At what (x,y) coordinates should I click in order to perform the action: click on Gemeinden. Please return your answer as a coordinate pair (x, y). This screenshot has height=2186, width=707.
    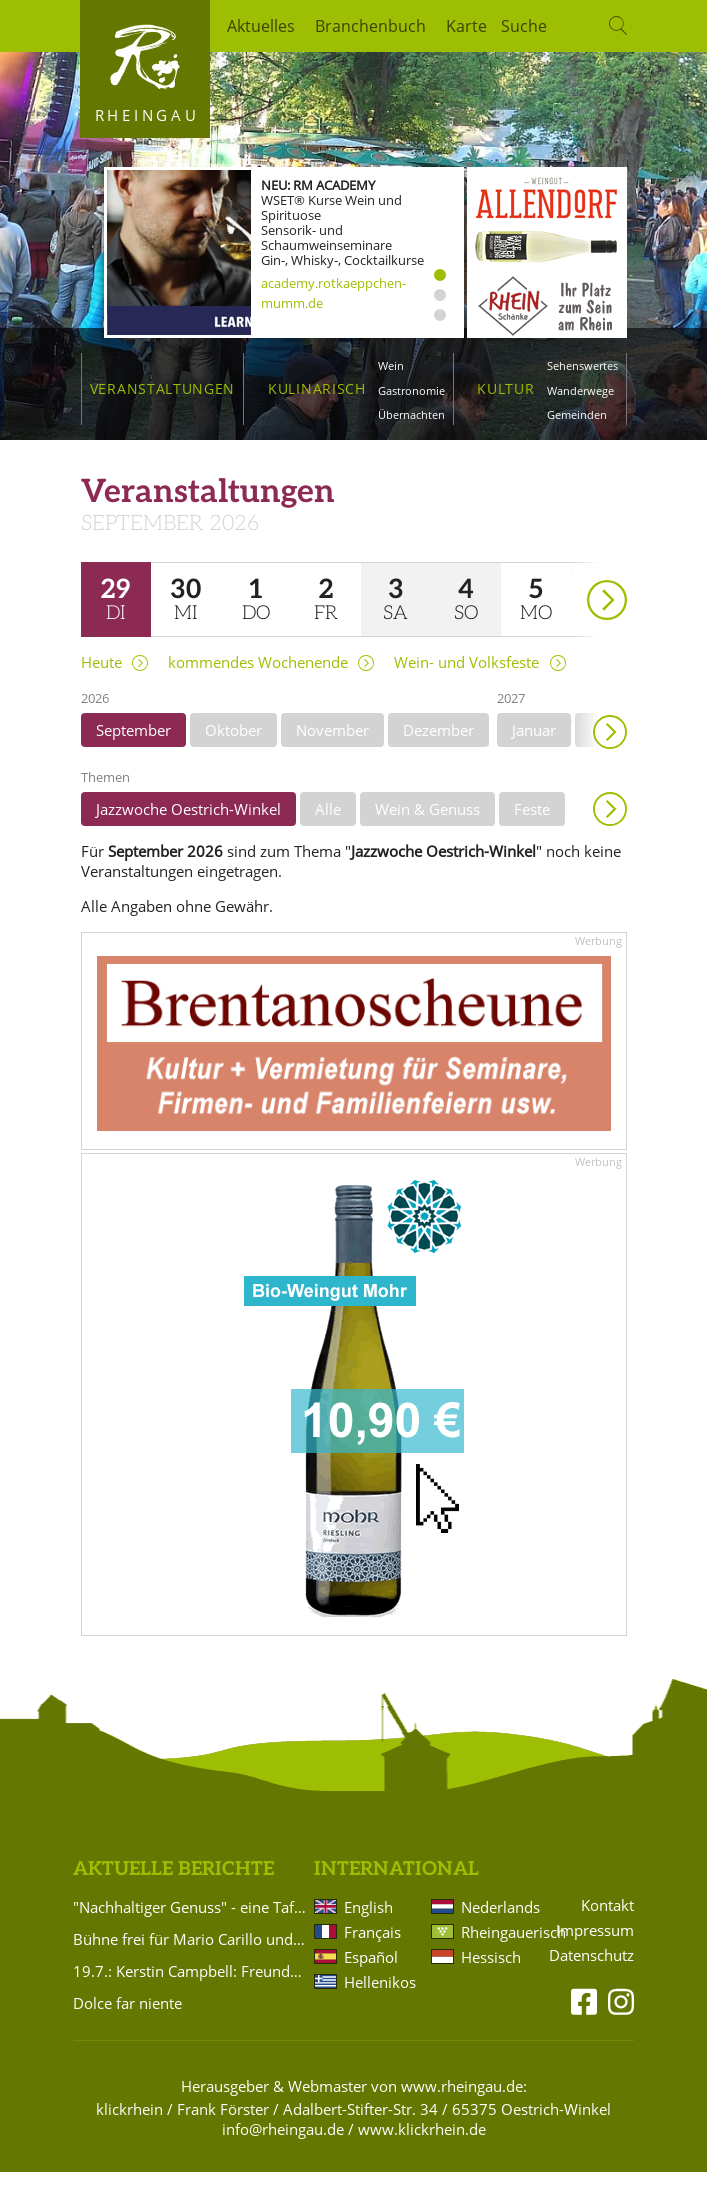
    Looking at the image, I should click on (577, 414).